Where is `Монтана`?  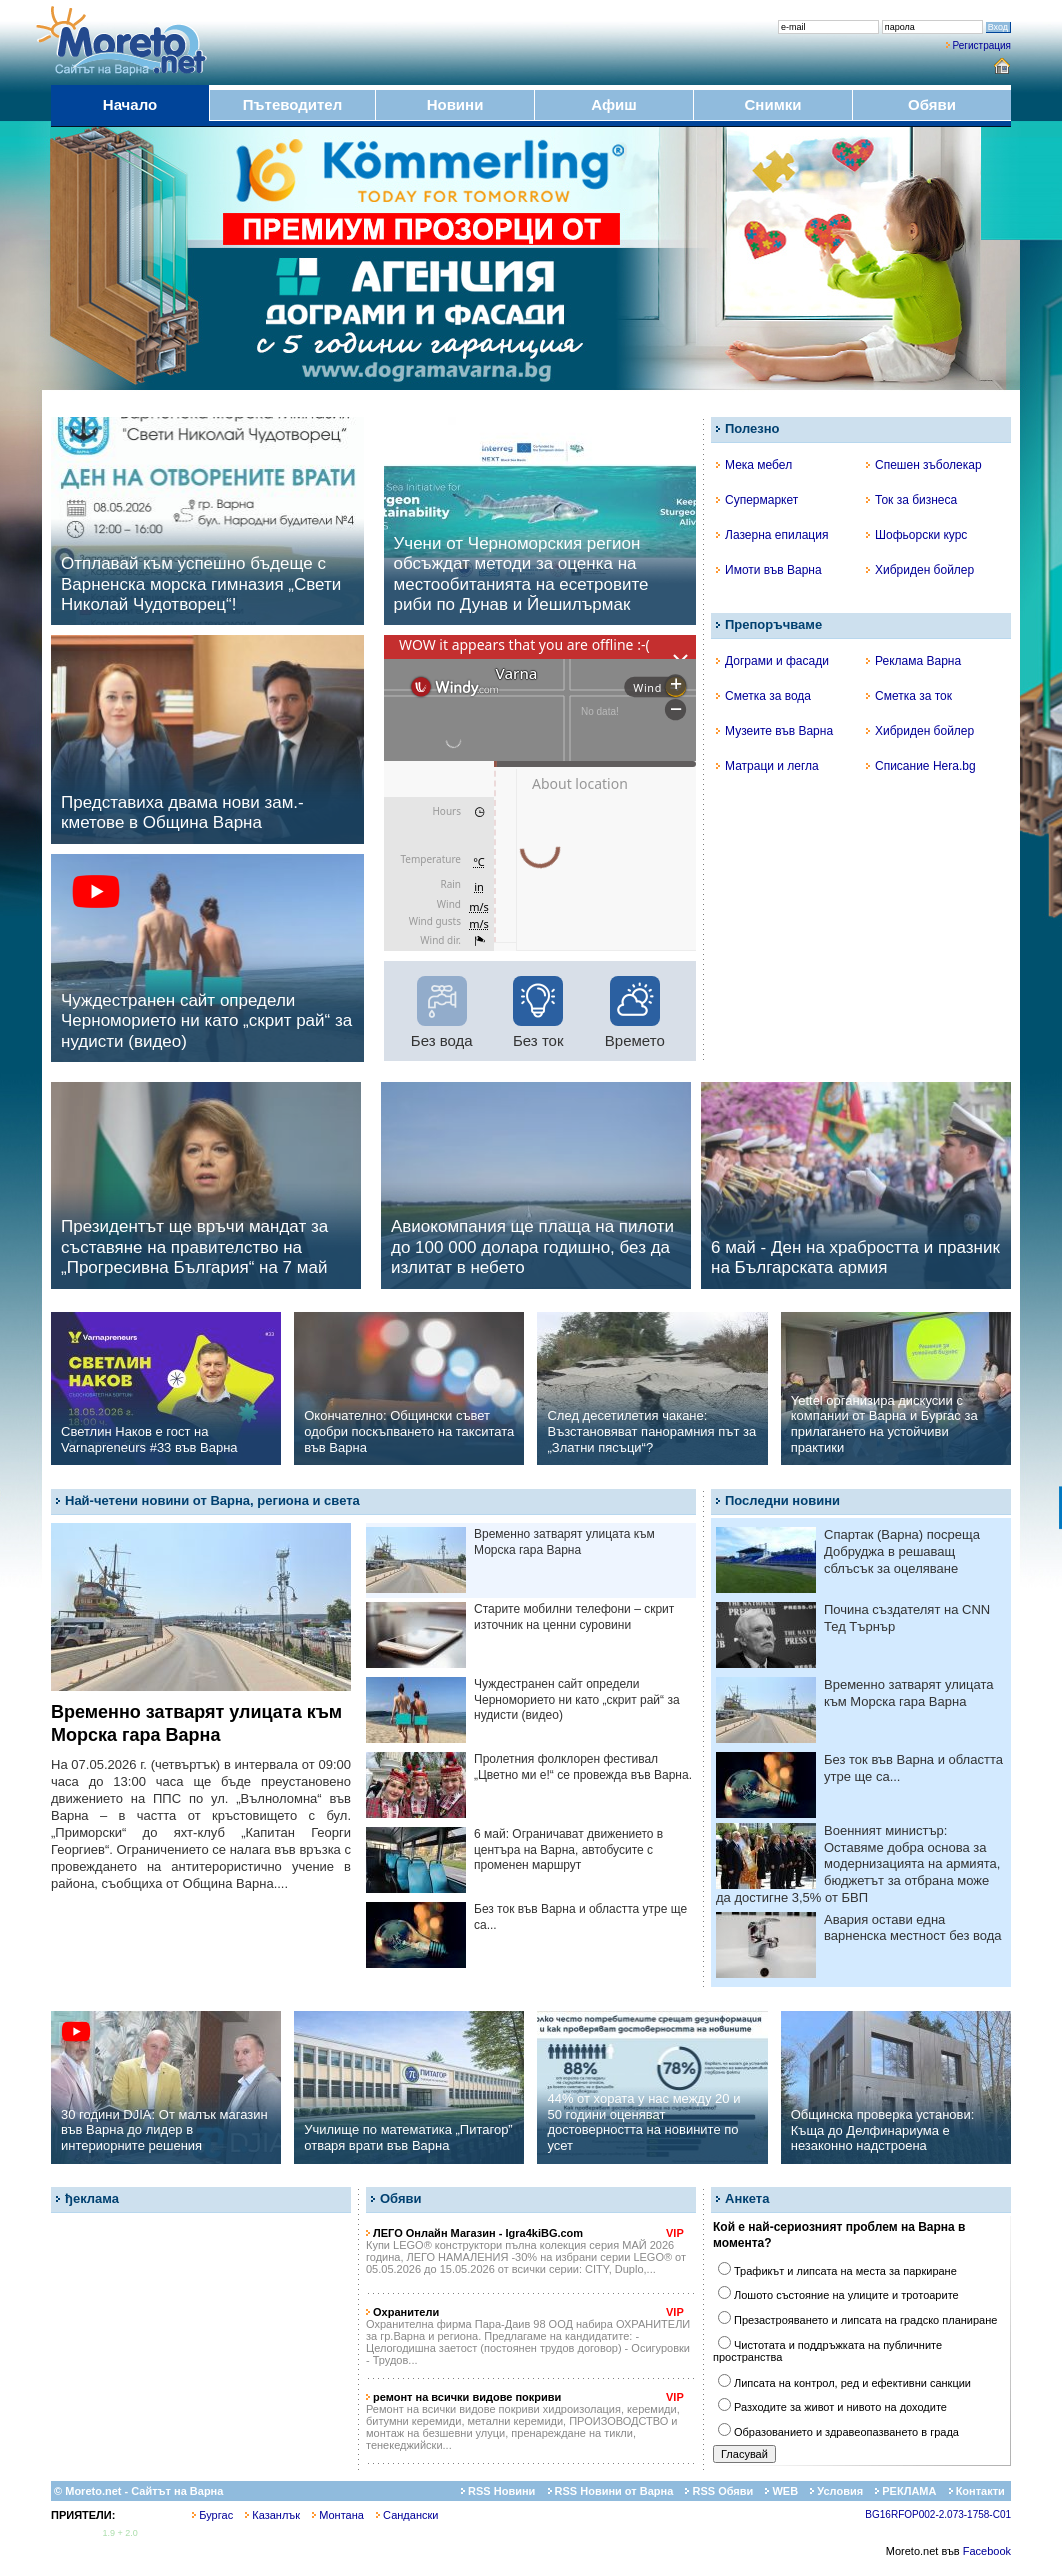
Монтана is located at coordinates (338, 2515).